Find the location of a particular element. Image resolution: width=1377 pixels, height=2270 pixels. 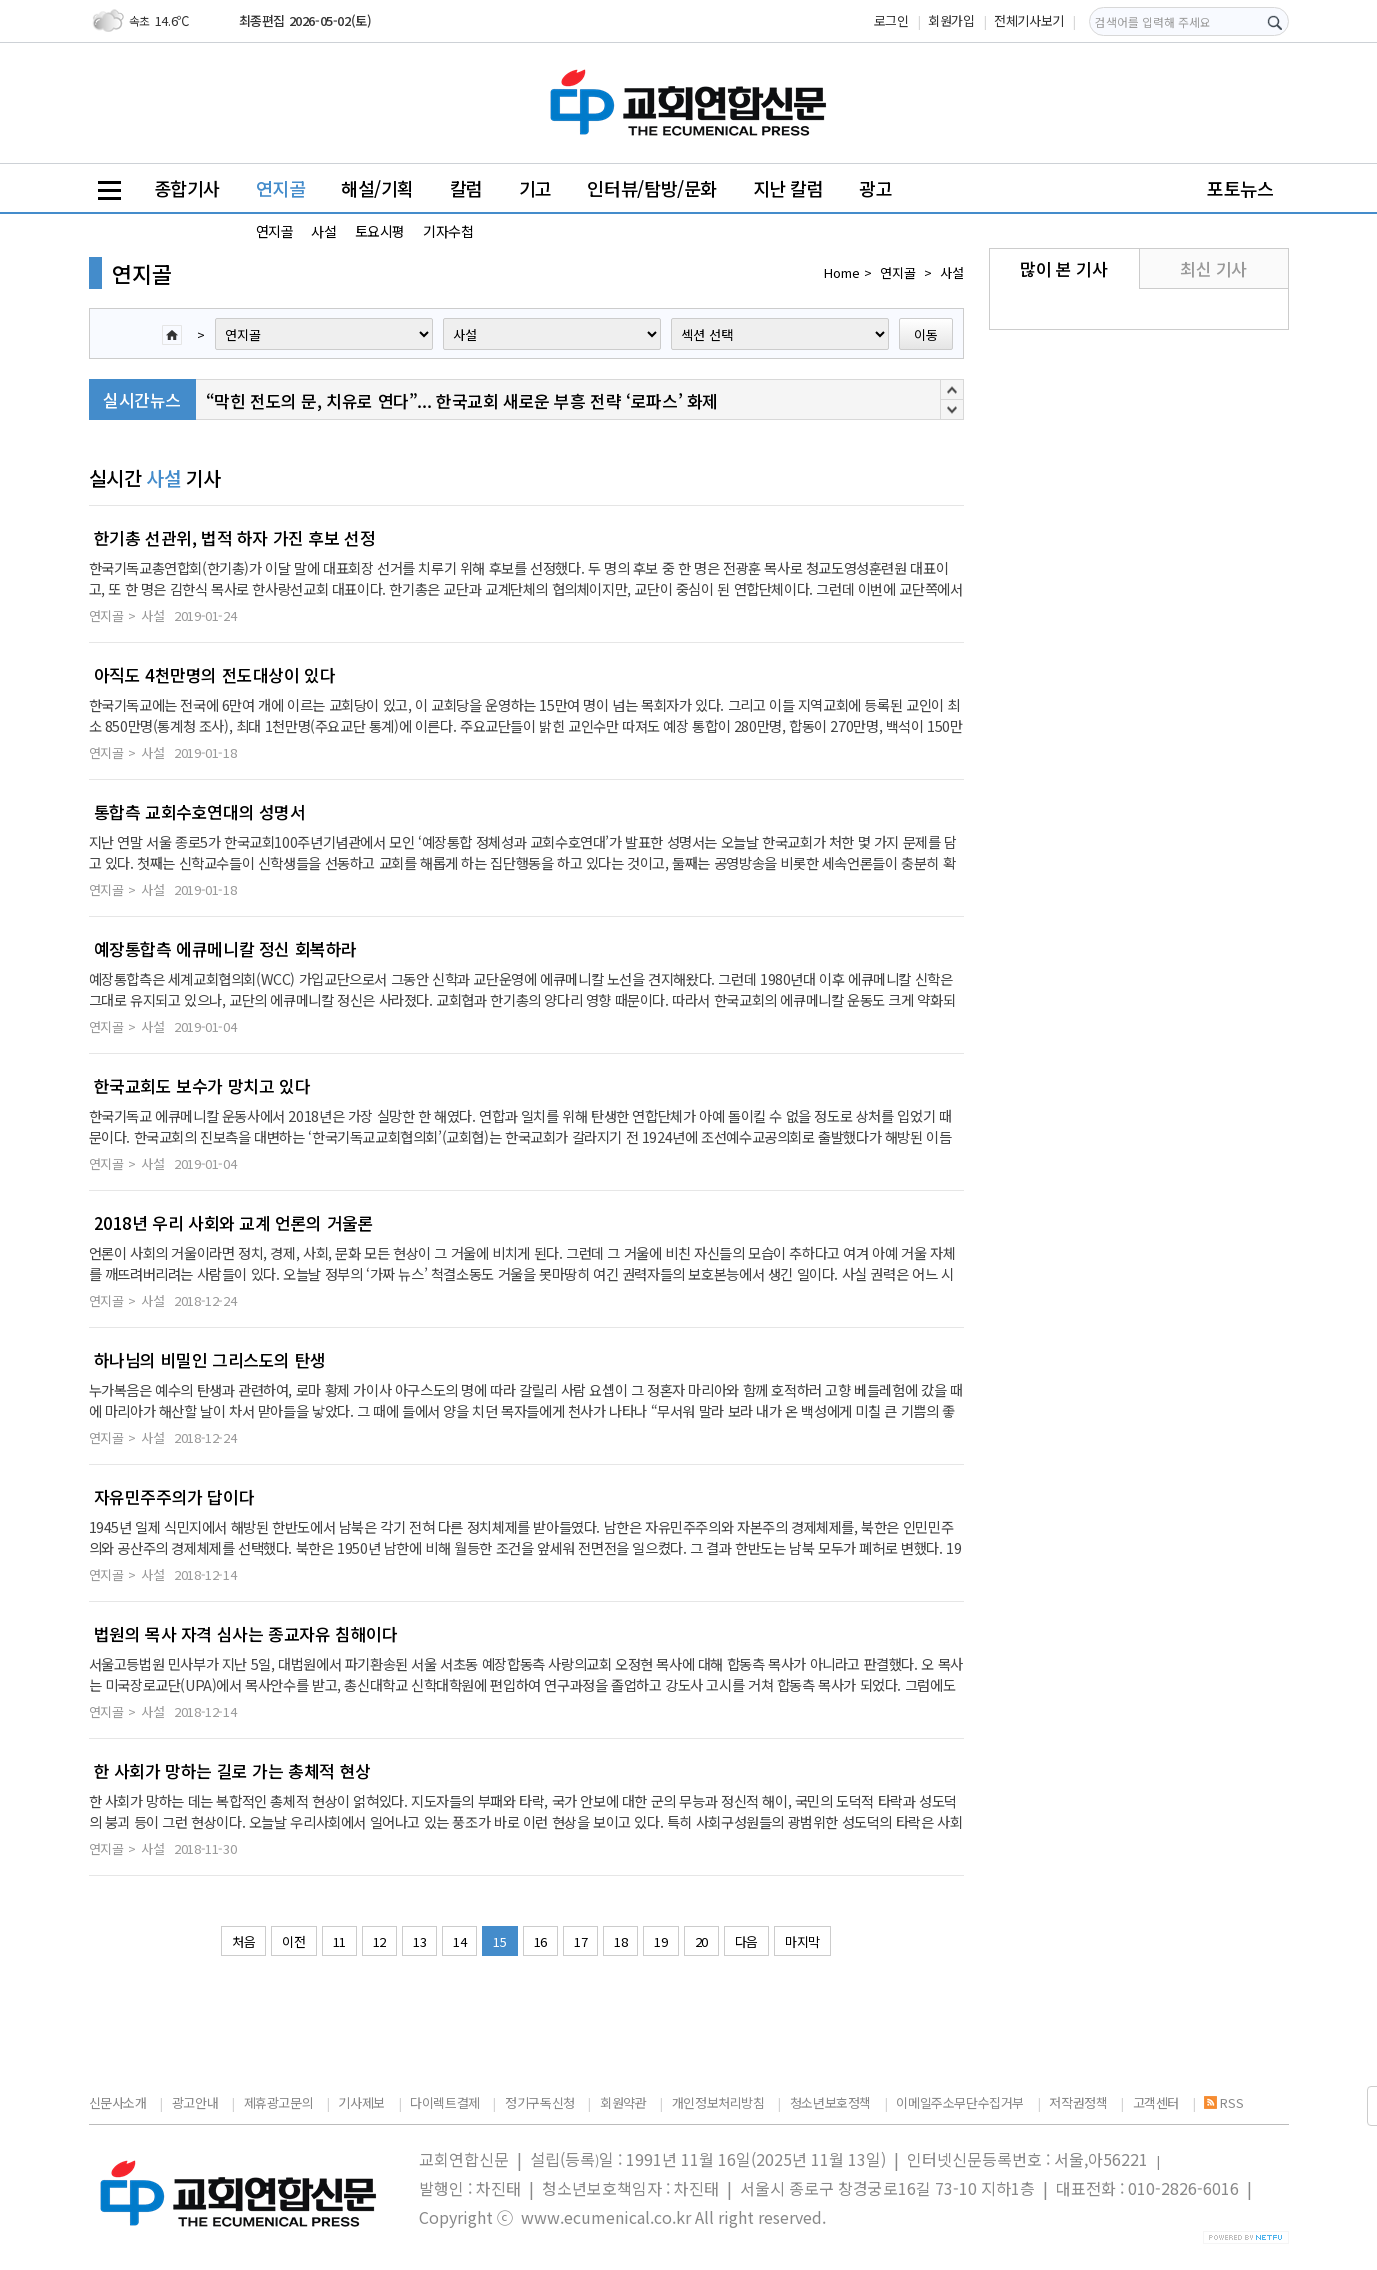

이전 is located at coordinates (293, 1941).